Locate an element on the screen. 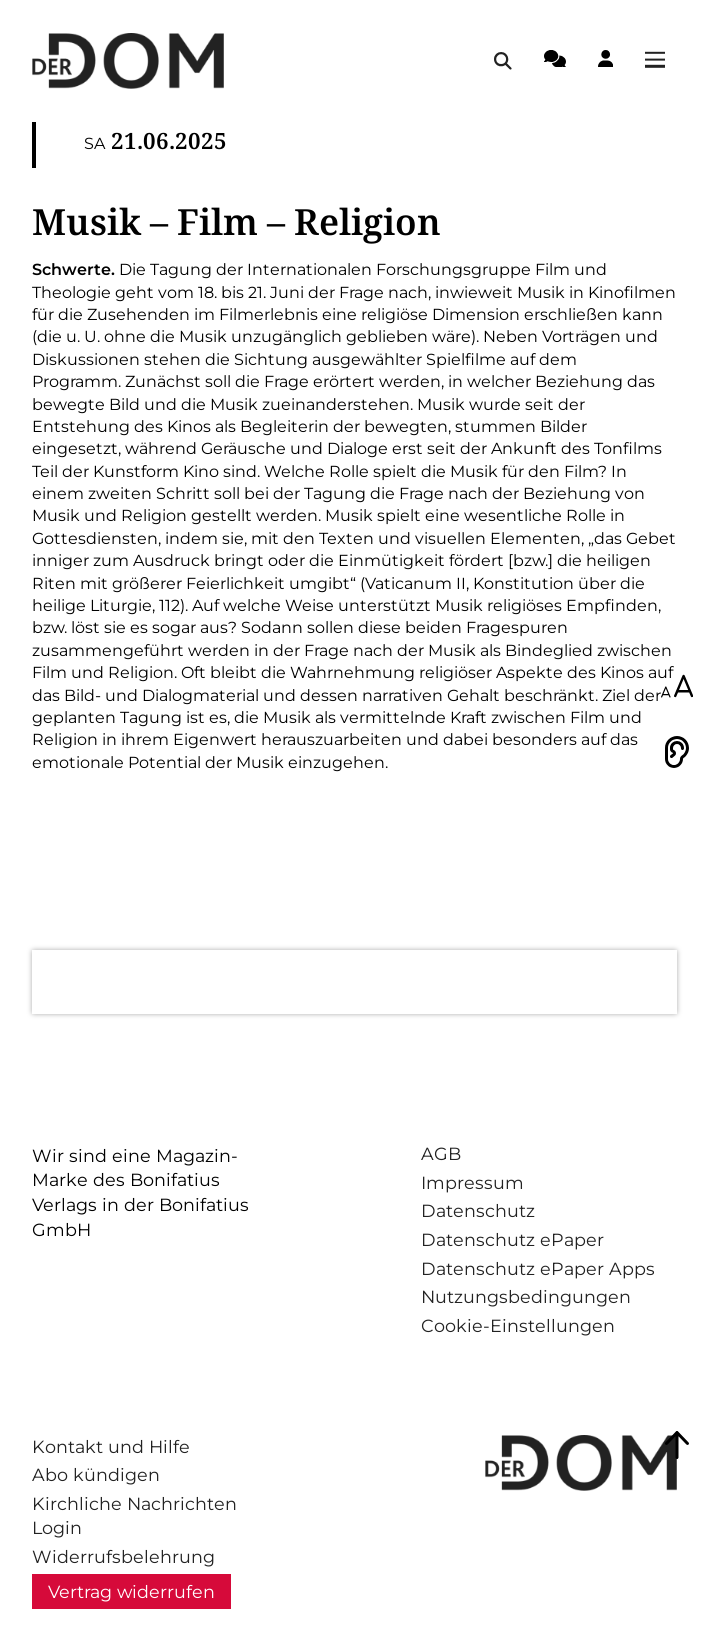  [Zum Seitenanfang springen] is located at coordinates (677, 1445).